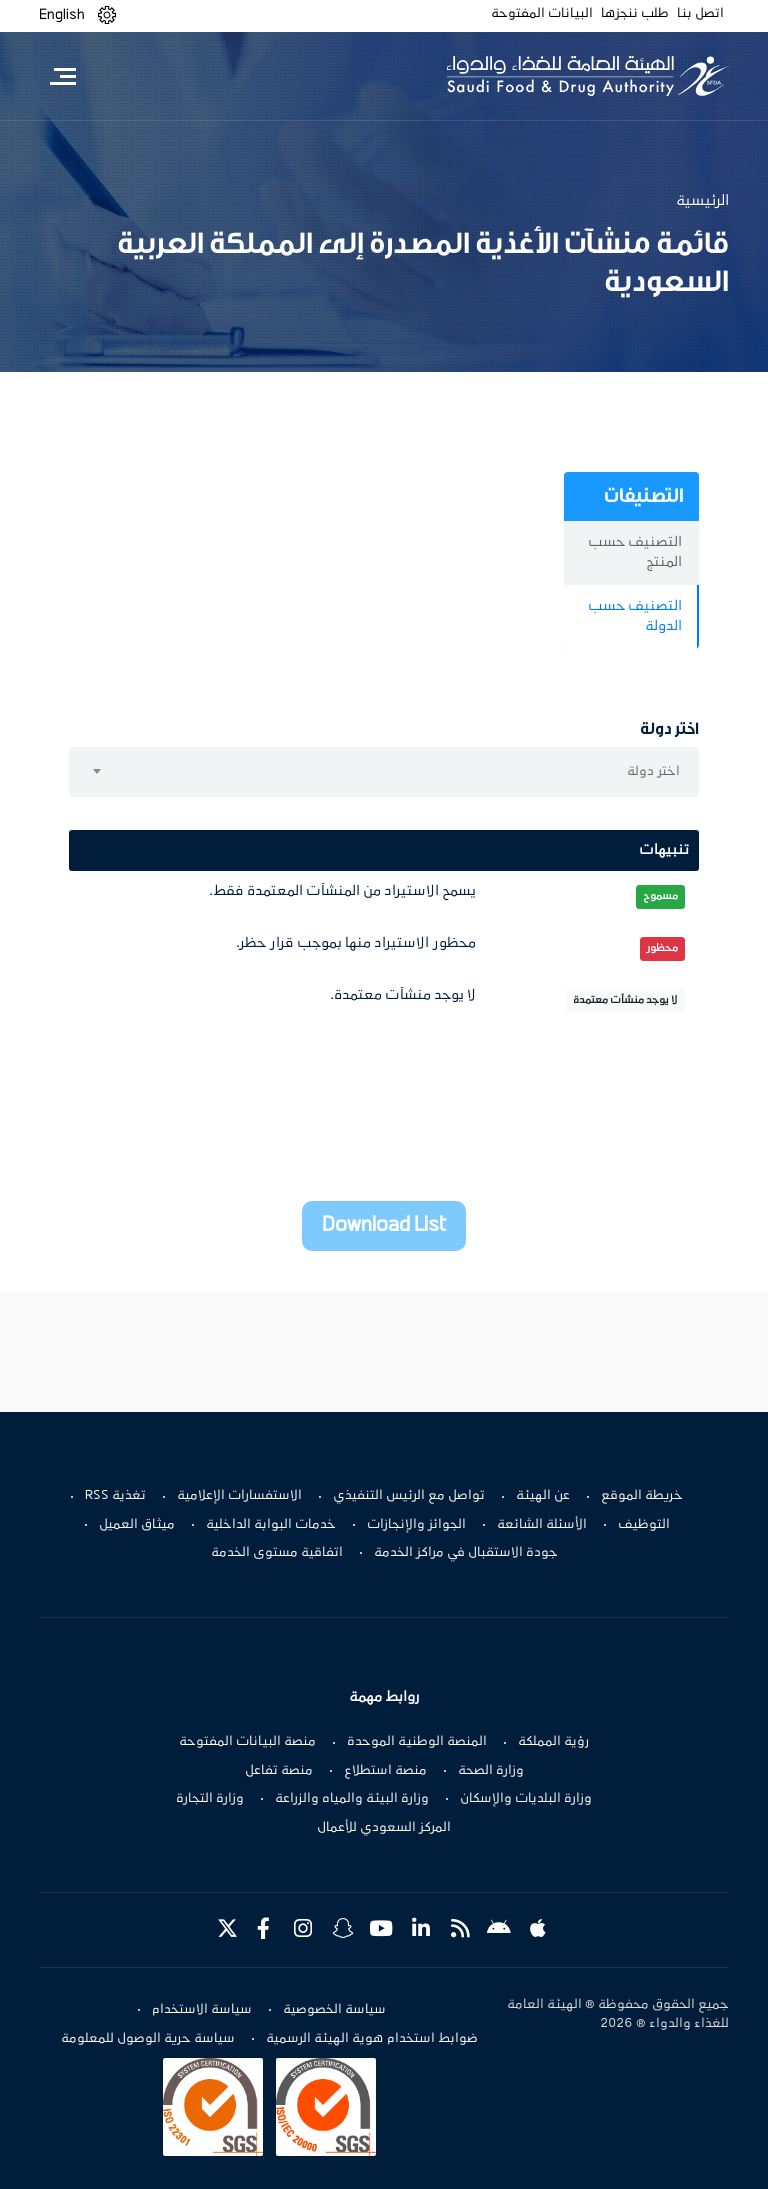 This screenshot has height=2189, width=768. What do you see at coordinates (700, 14) in the screenshot?
I see `اتصل بنا` at bounding box center [700, 14].